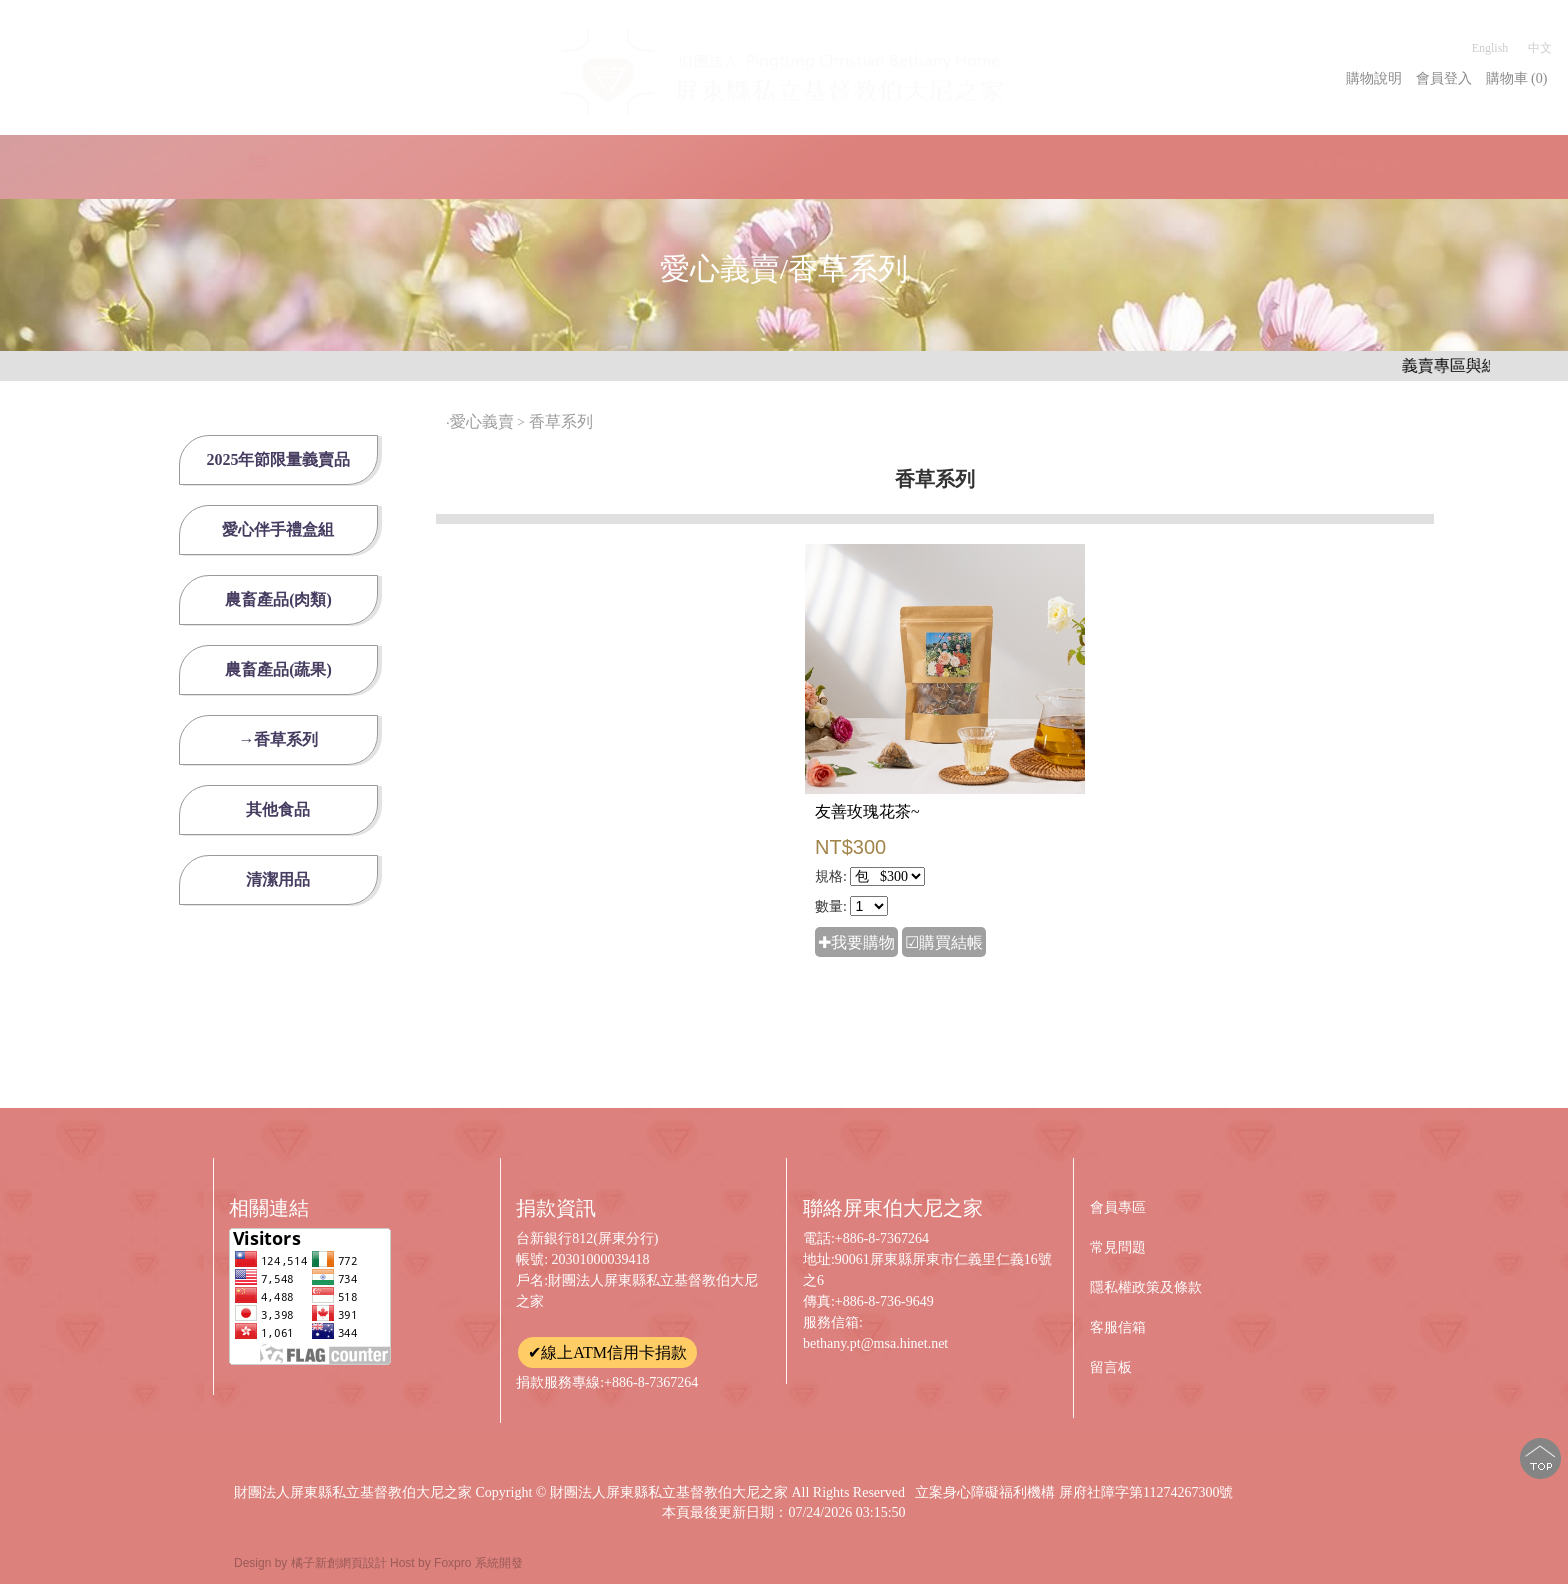 This screenshot has height=1584, width=1568. What do you see at coordinates (847, 165) in the screenshot?
I see `愛心義賣` at bounding box center [847, 165].